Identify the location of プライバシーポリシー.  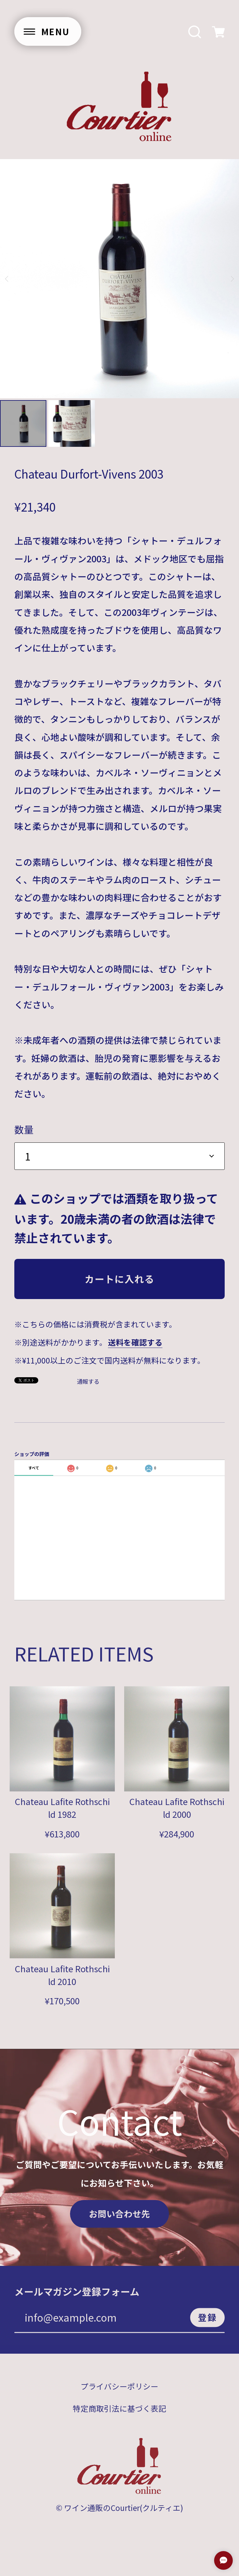
(119, 2391).